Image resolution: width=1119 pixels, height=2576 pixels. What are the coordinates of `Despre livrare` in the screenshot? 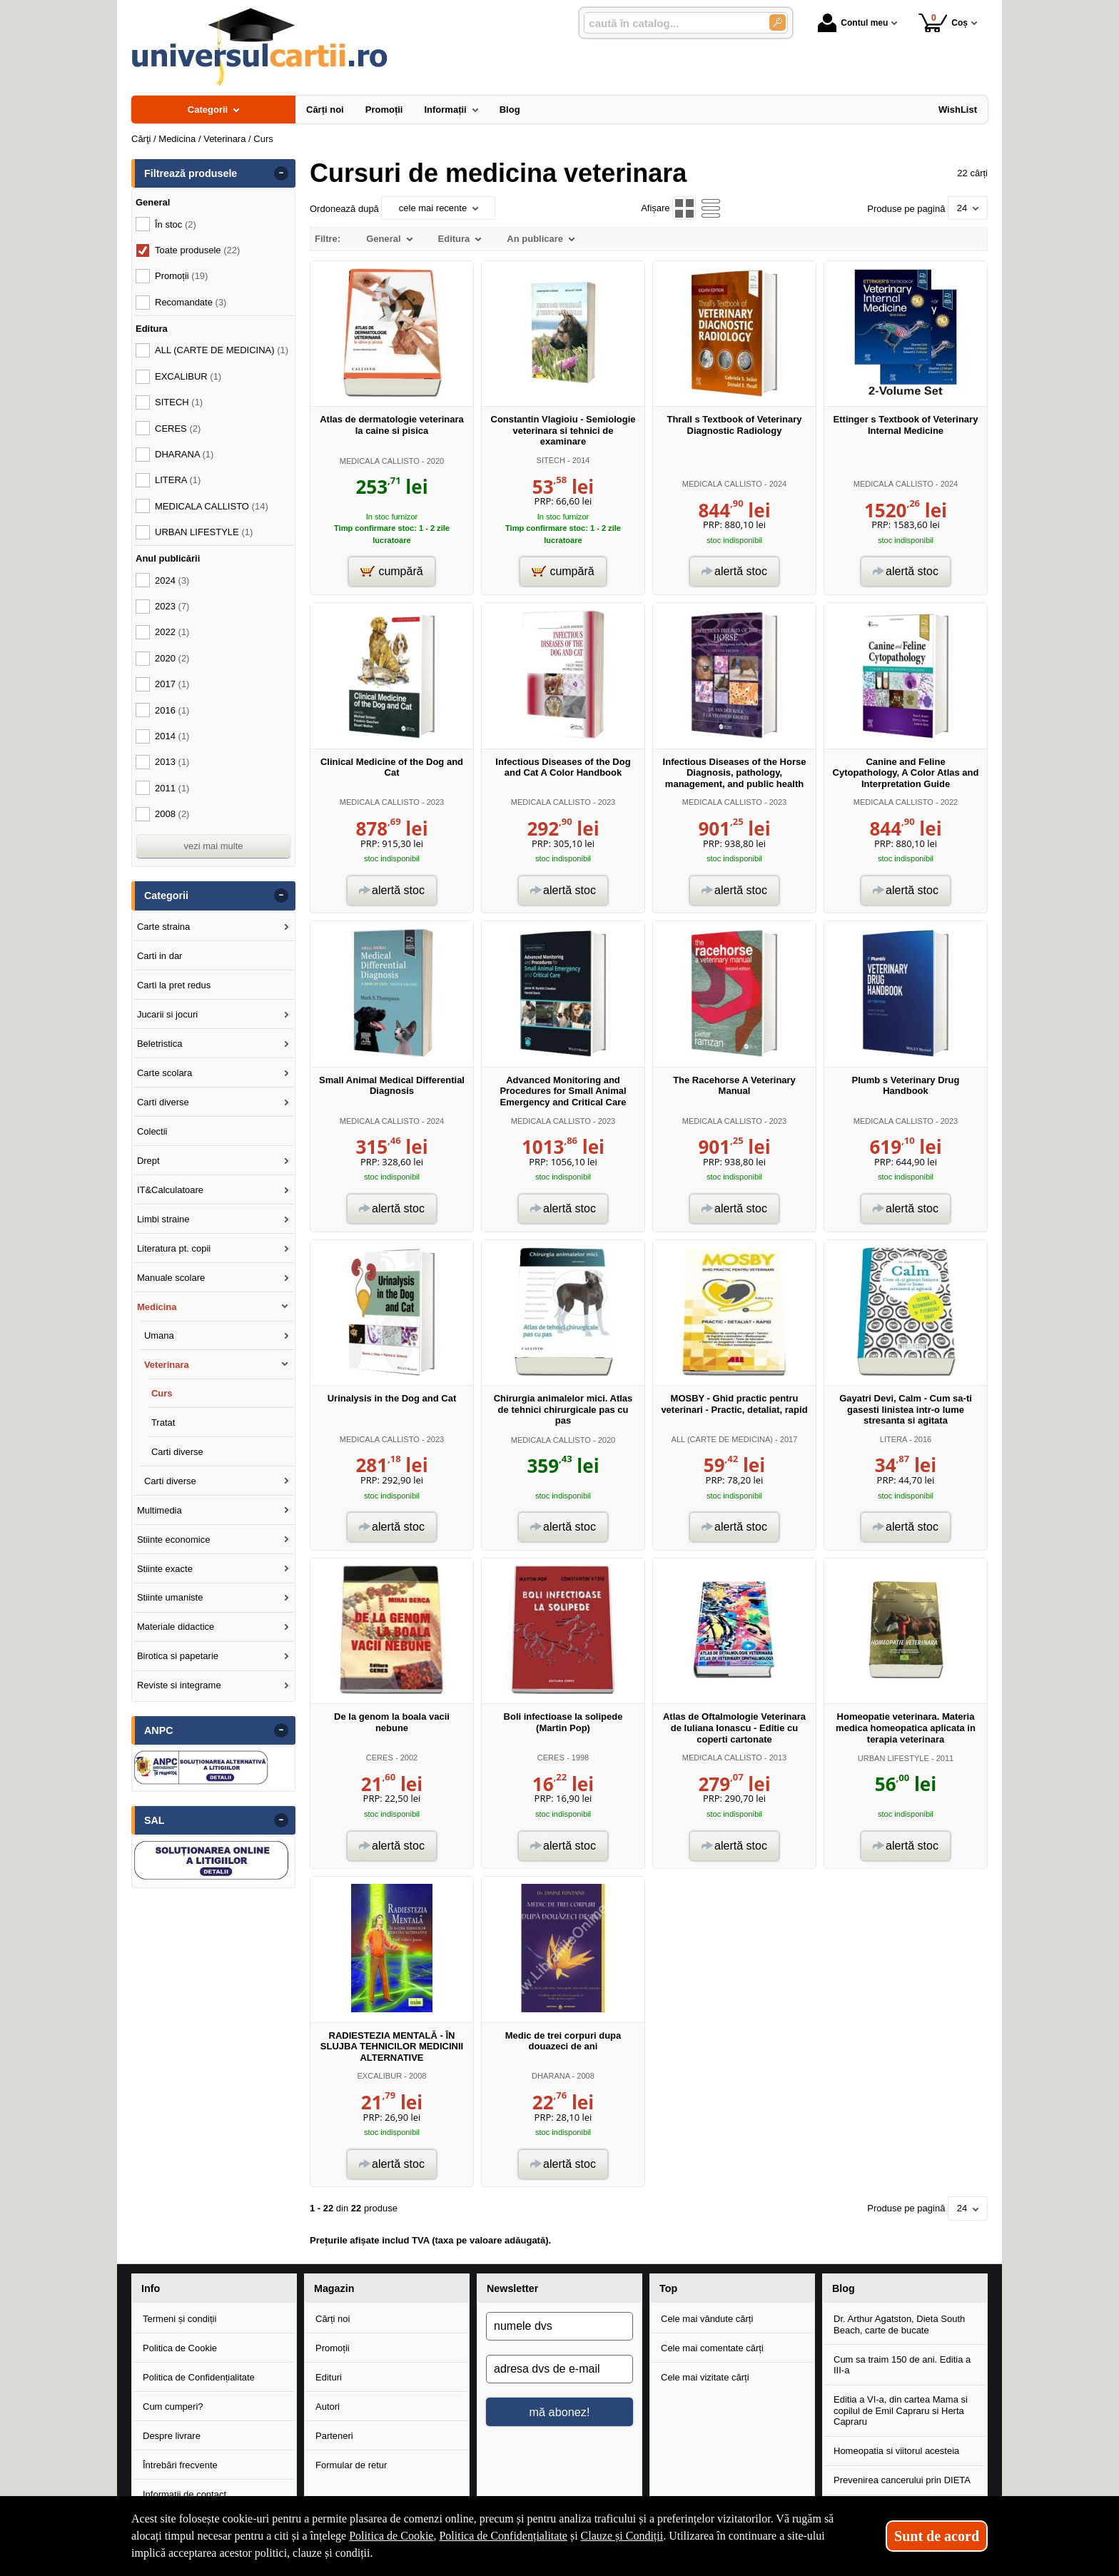 It's located at (172, 2435).